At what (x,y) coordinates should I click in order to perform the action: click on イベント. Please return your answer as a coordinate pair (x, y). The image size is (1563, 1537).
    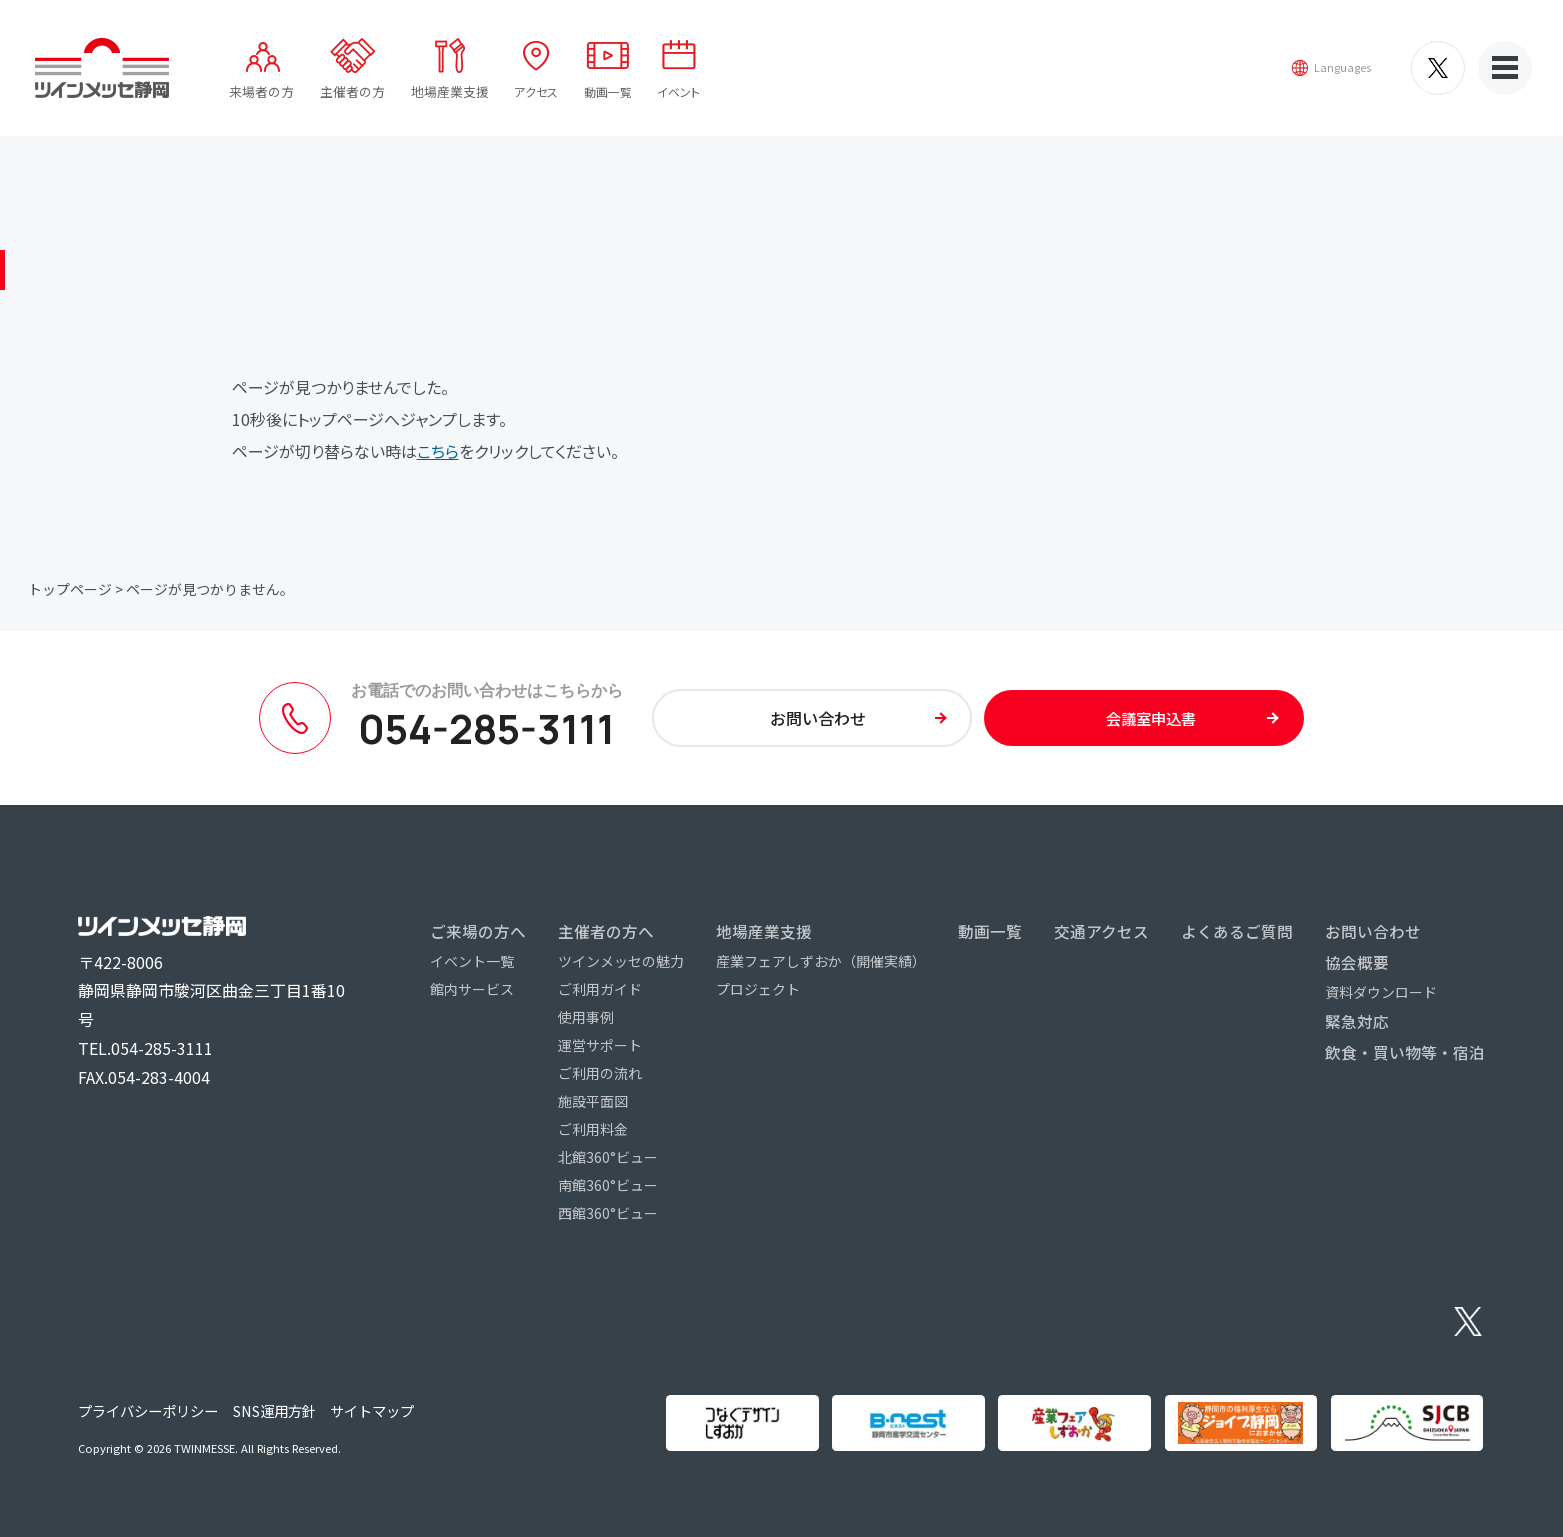
    Looking at the image, I should click on (696, 100).